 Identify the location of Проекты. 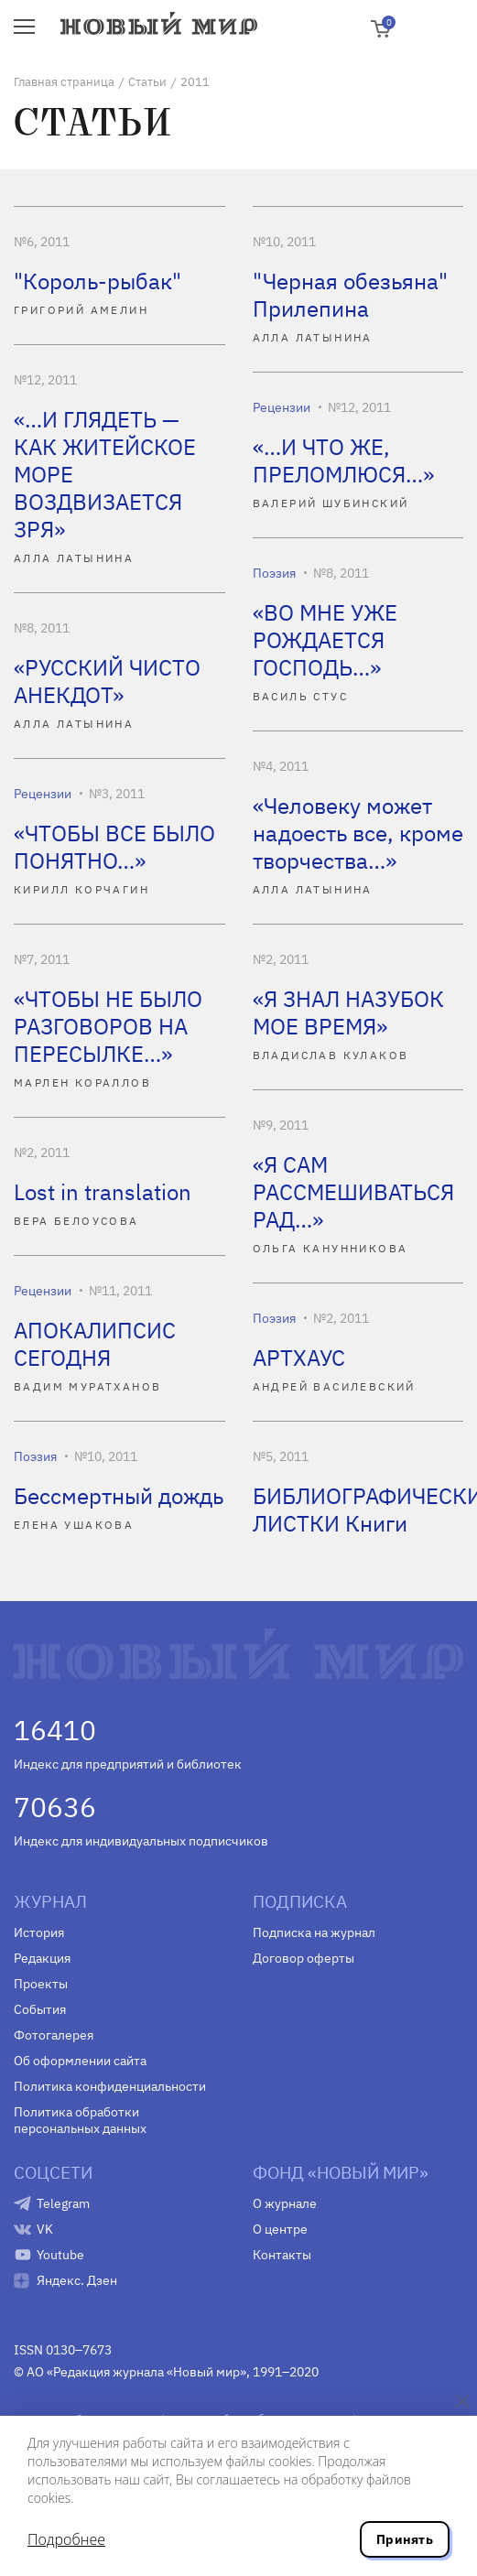
(41, 1983).